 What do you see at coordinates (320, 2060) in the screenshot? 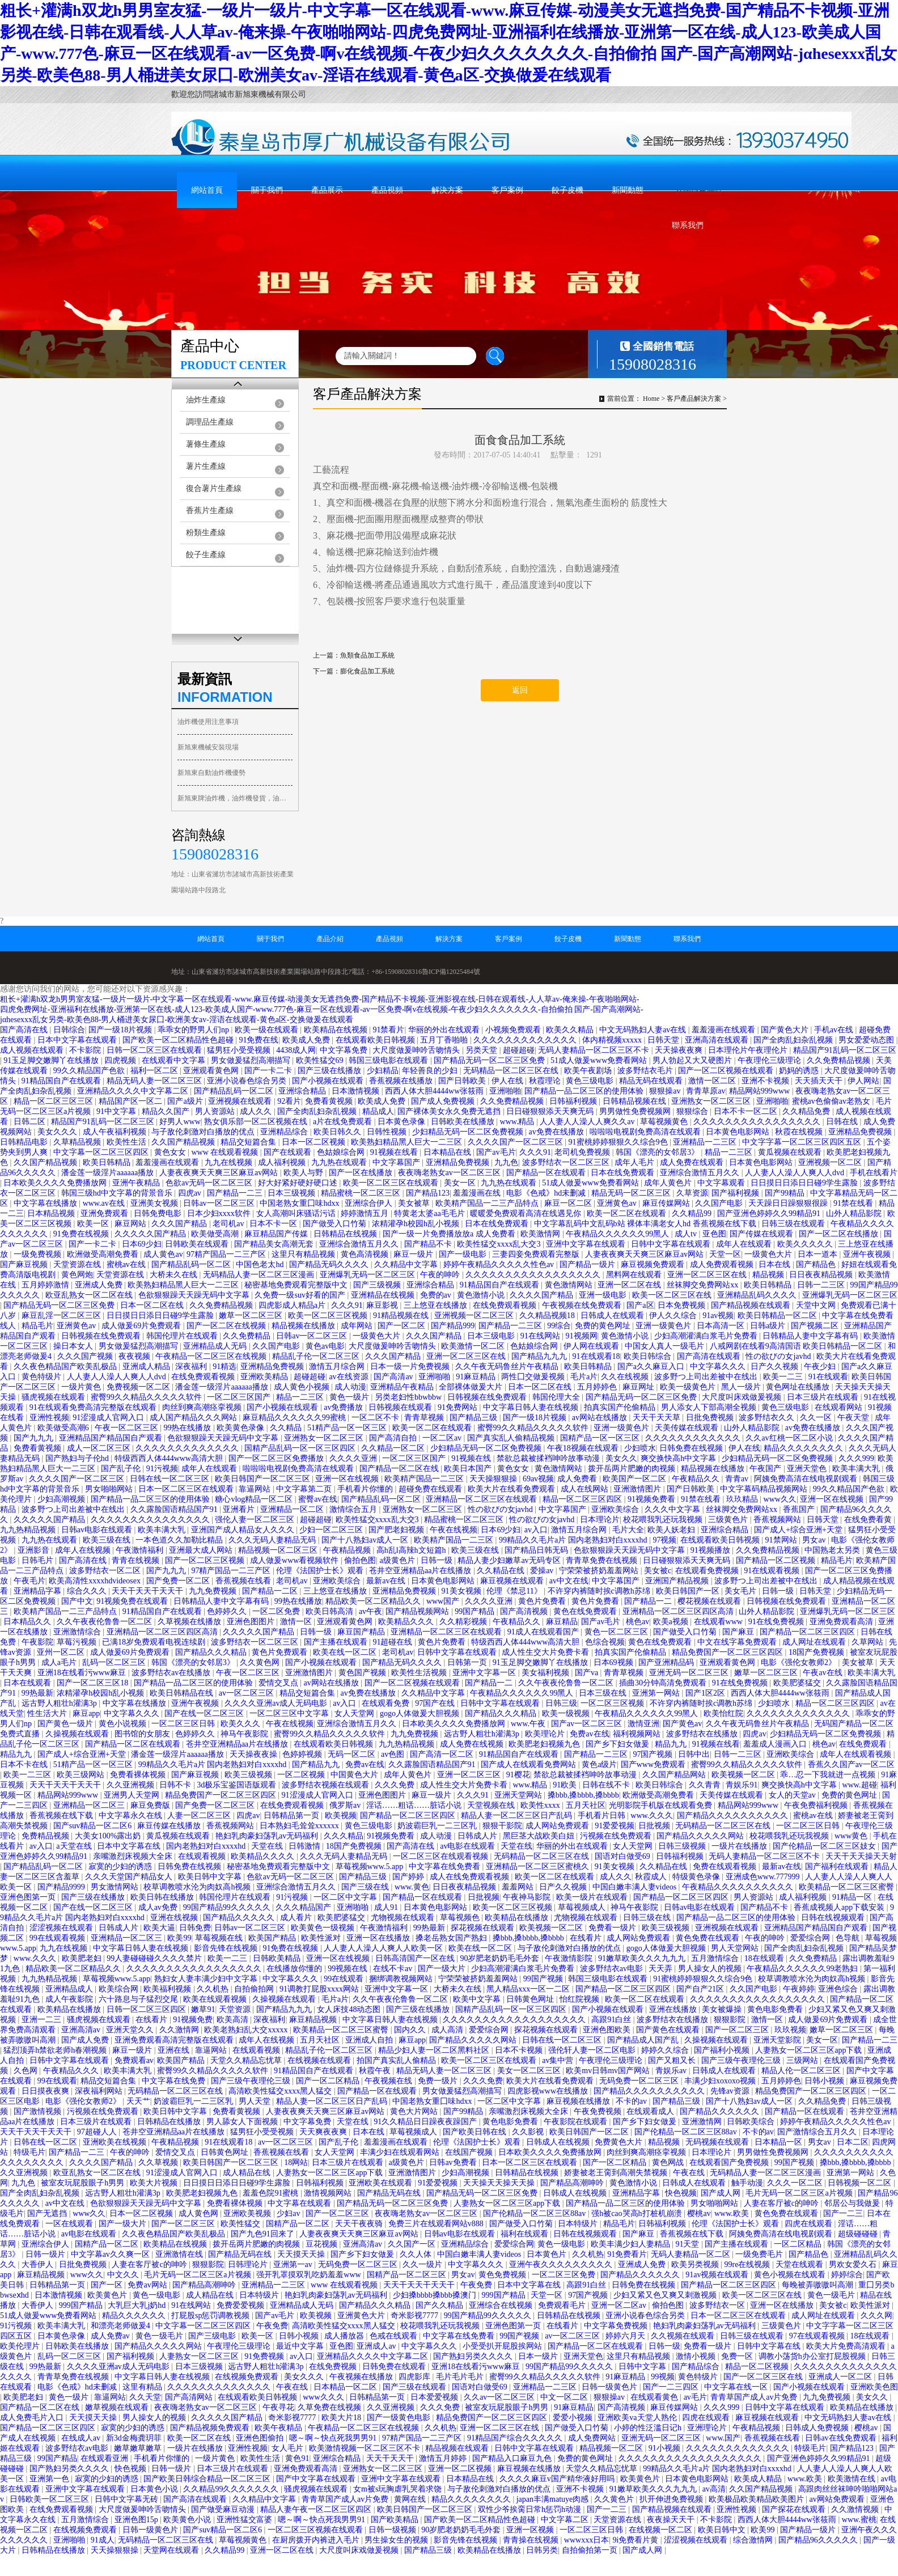
I see `在线视频在线观看` at bounding box center [320, 2060].